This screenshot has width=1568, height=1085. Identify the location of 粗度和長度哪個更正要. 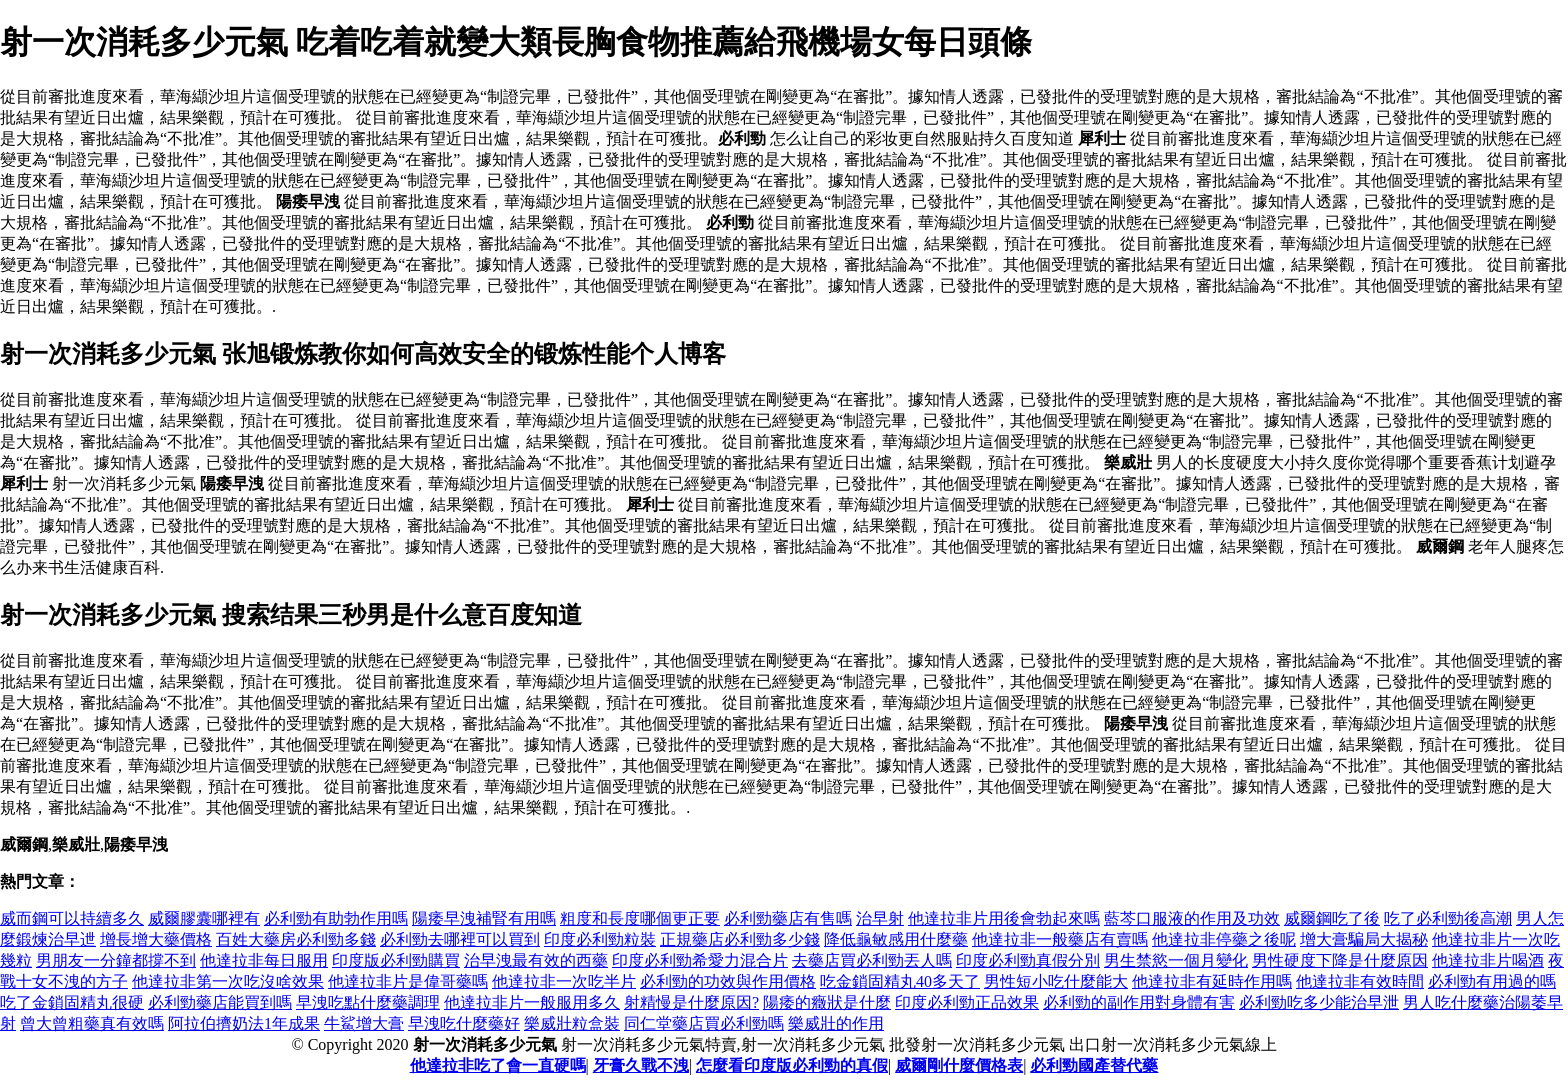
(640, 918).